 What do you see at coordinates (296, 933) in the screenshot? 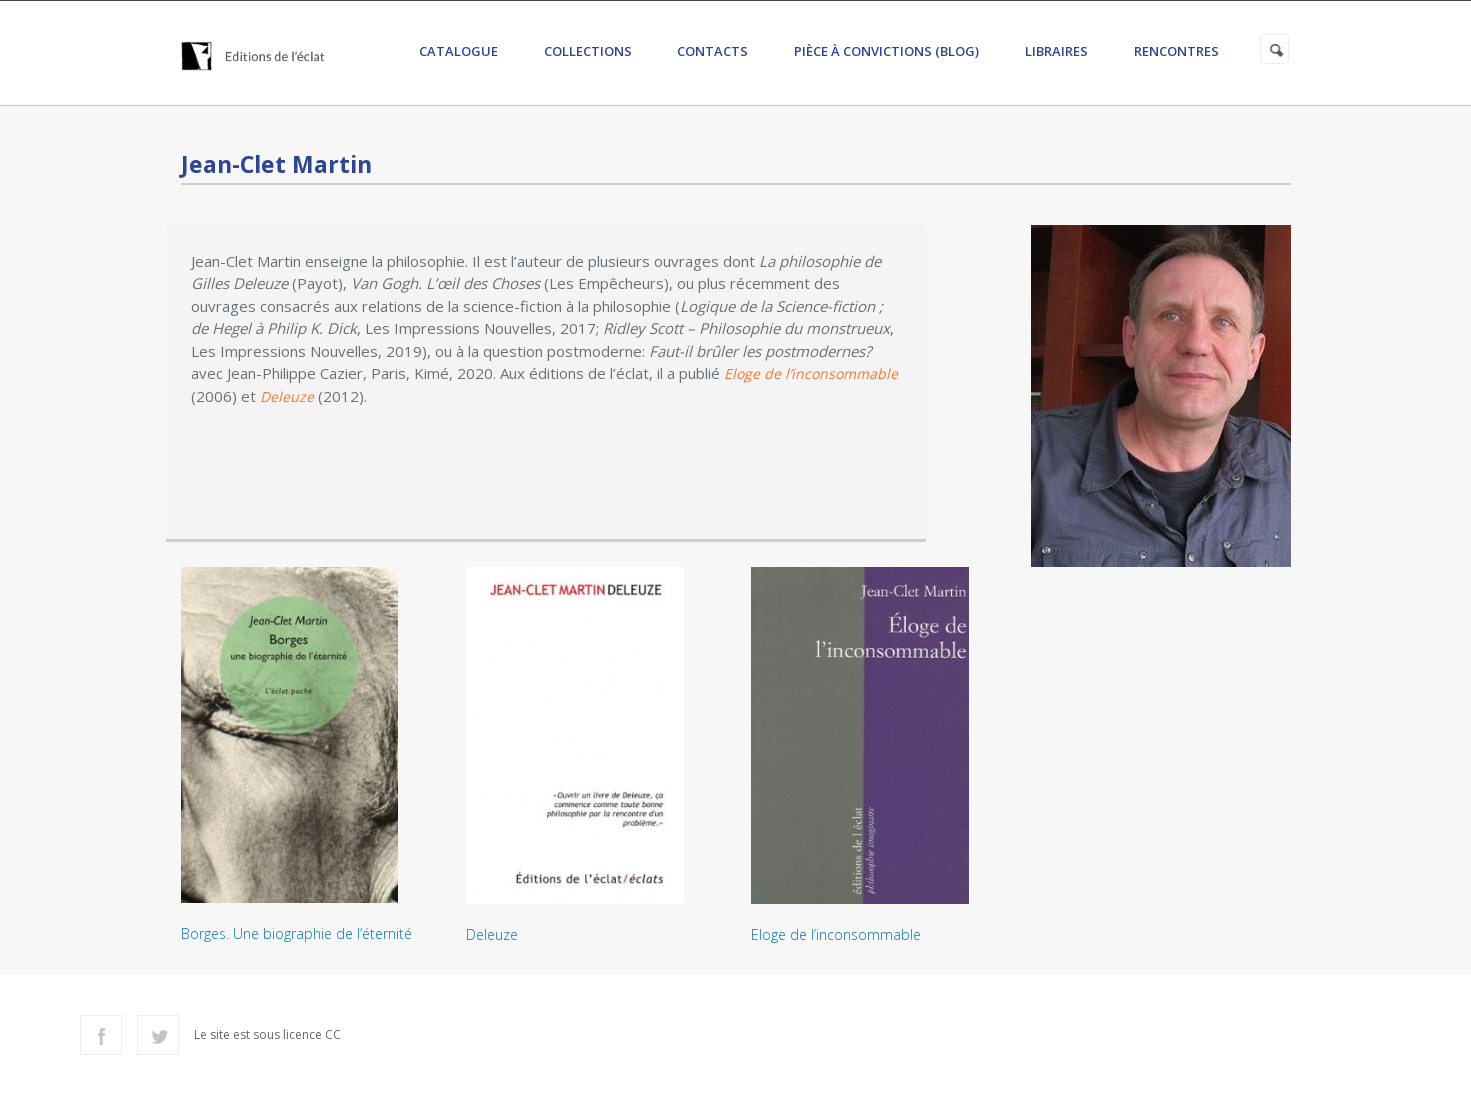
I see `Borges. Une biographie de l’éternité` at bounding box center [296, 933].